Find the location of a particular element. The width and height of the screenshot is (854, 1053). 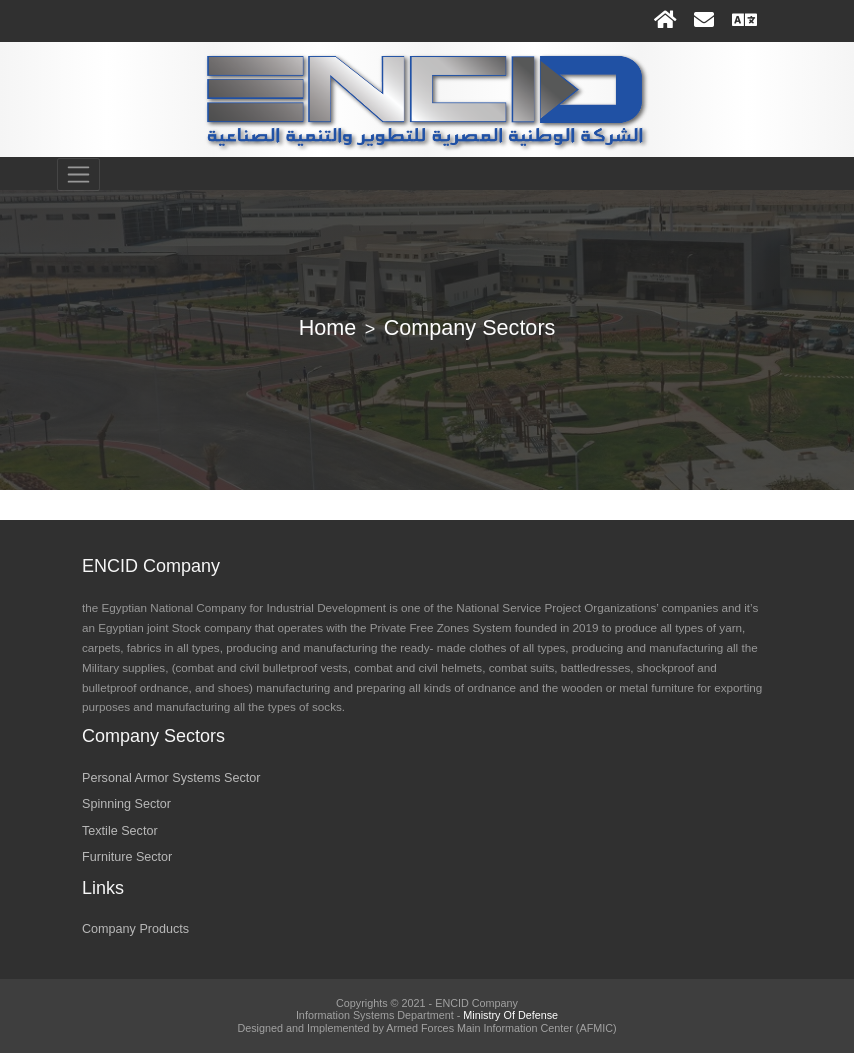

Home is located at coordinates (328, 327).